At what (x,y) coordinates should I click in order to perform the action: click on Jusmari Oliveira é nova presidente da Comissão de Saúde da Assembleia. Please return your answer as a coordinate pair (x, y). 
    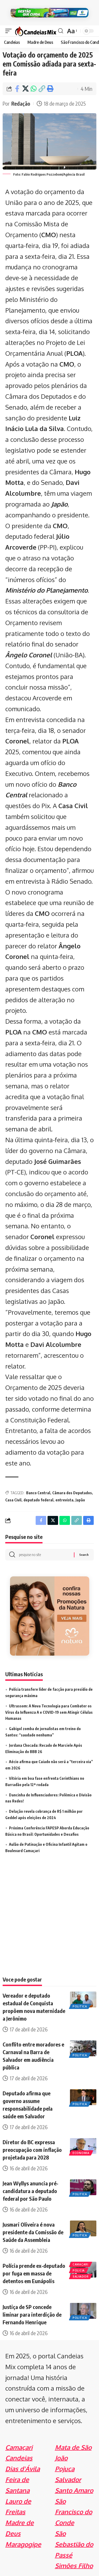
    Looking at the image, I should click on (33, 2232).